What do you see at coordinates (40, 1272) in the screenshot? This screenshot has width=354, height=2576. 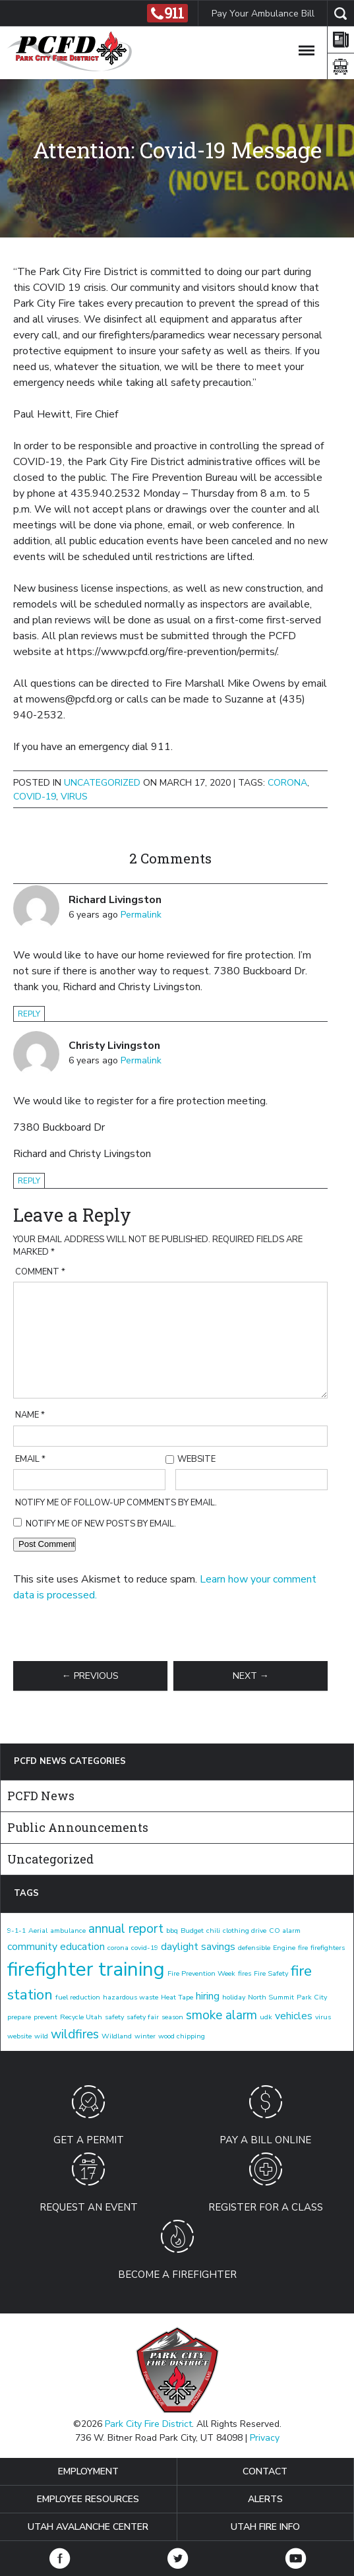 I see `Comment` at bounding box center [40, 1272].